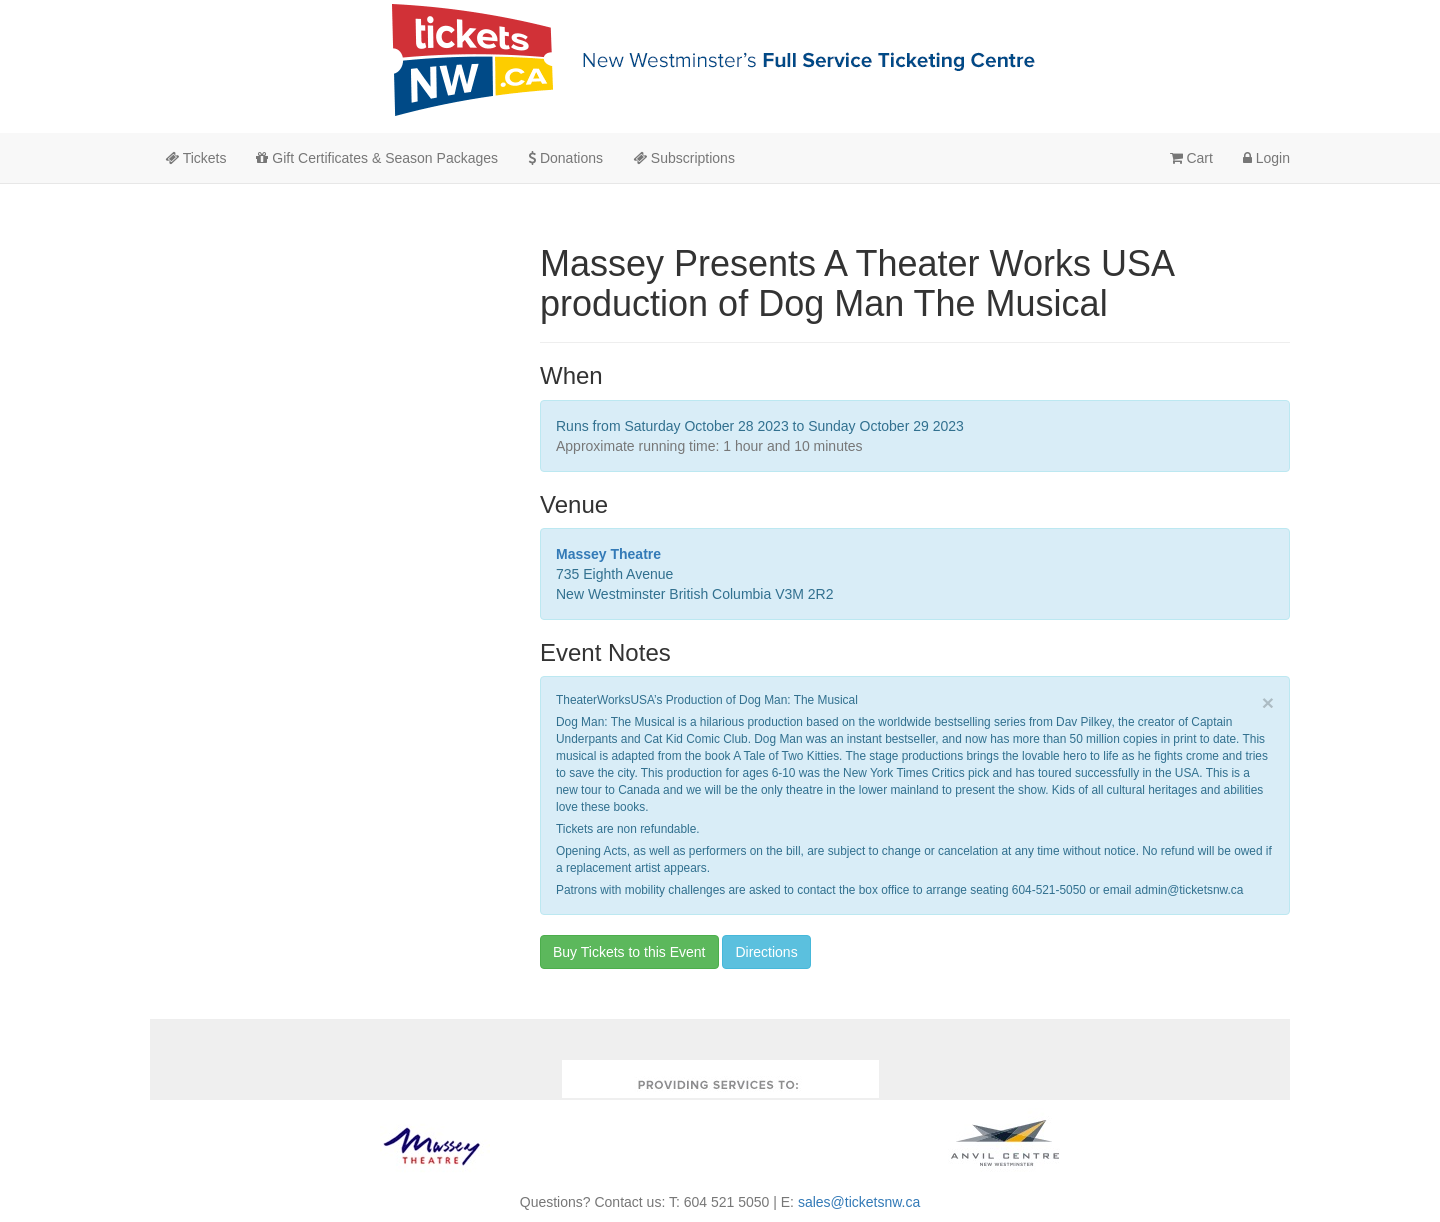  I want to click on sales@ticketsnw.ca, so click(859, 1202).